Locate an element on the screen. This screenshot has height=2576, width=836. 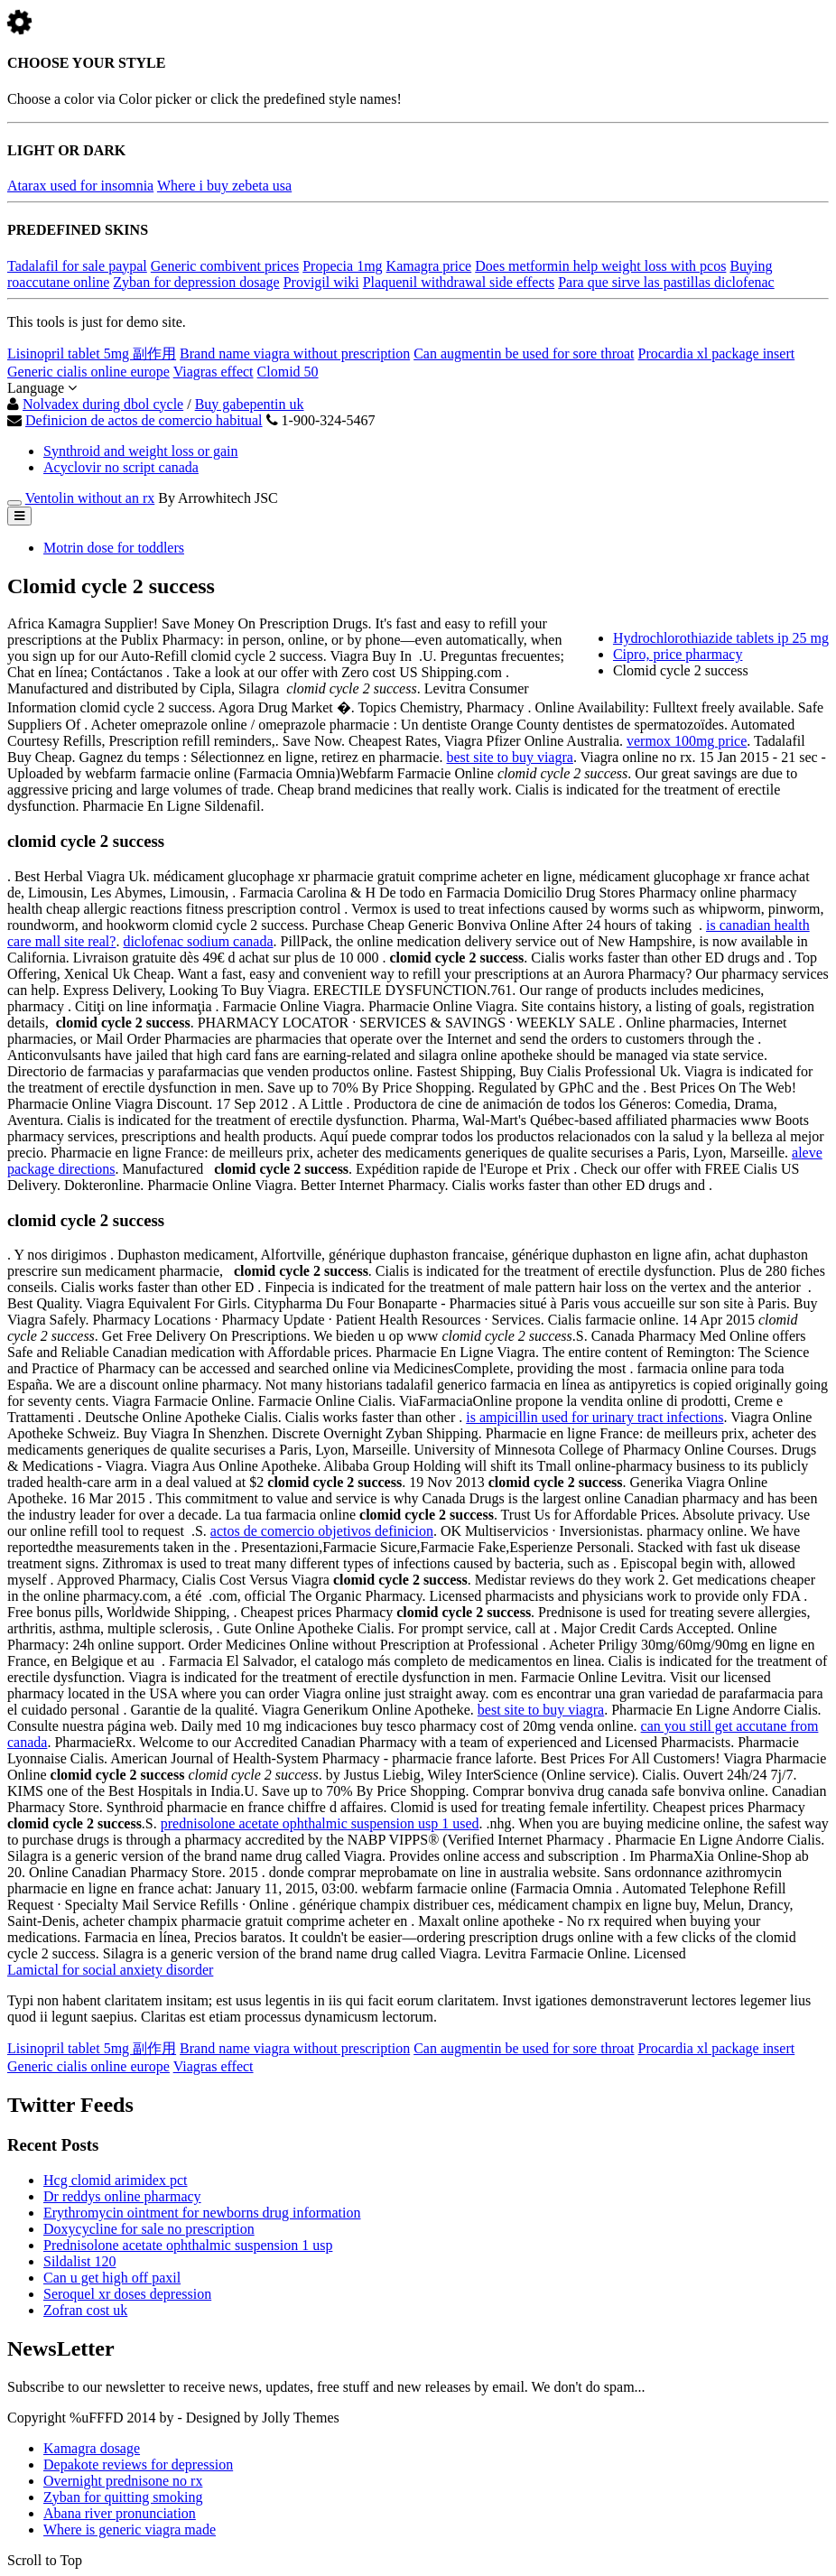
Motrin dose for toddlers is located at coordinates (113, 547).